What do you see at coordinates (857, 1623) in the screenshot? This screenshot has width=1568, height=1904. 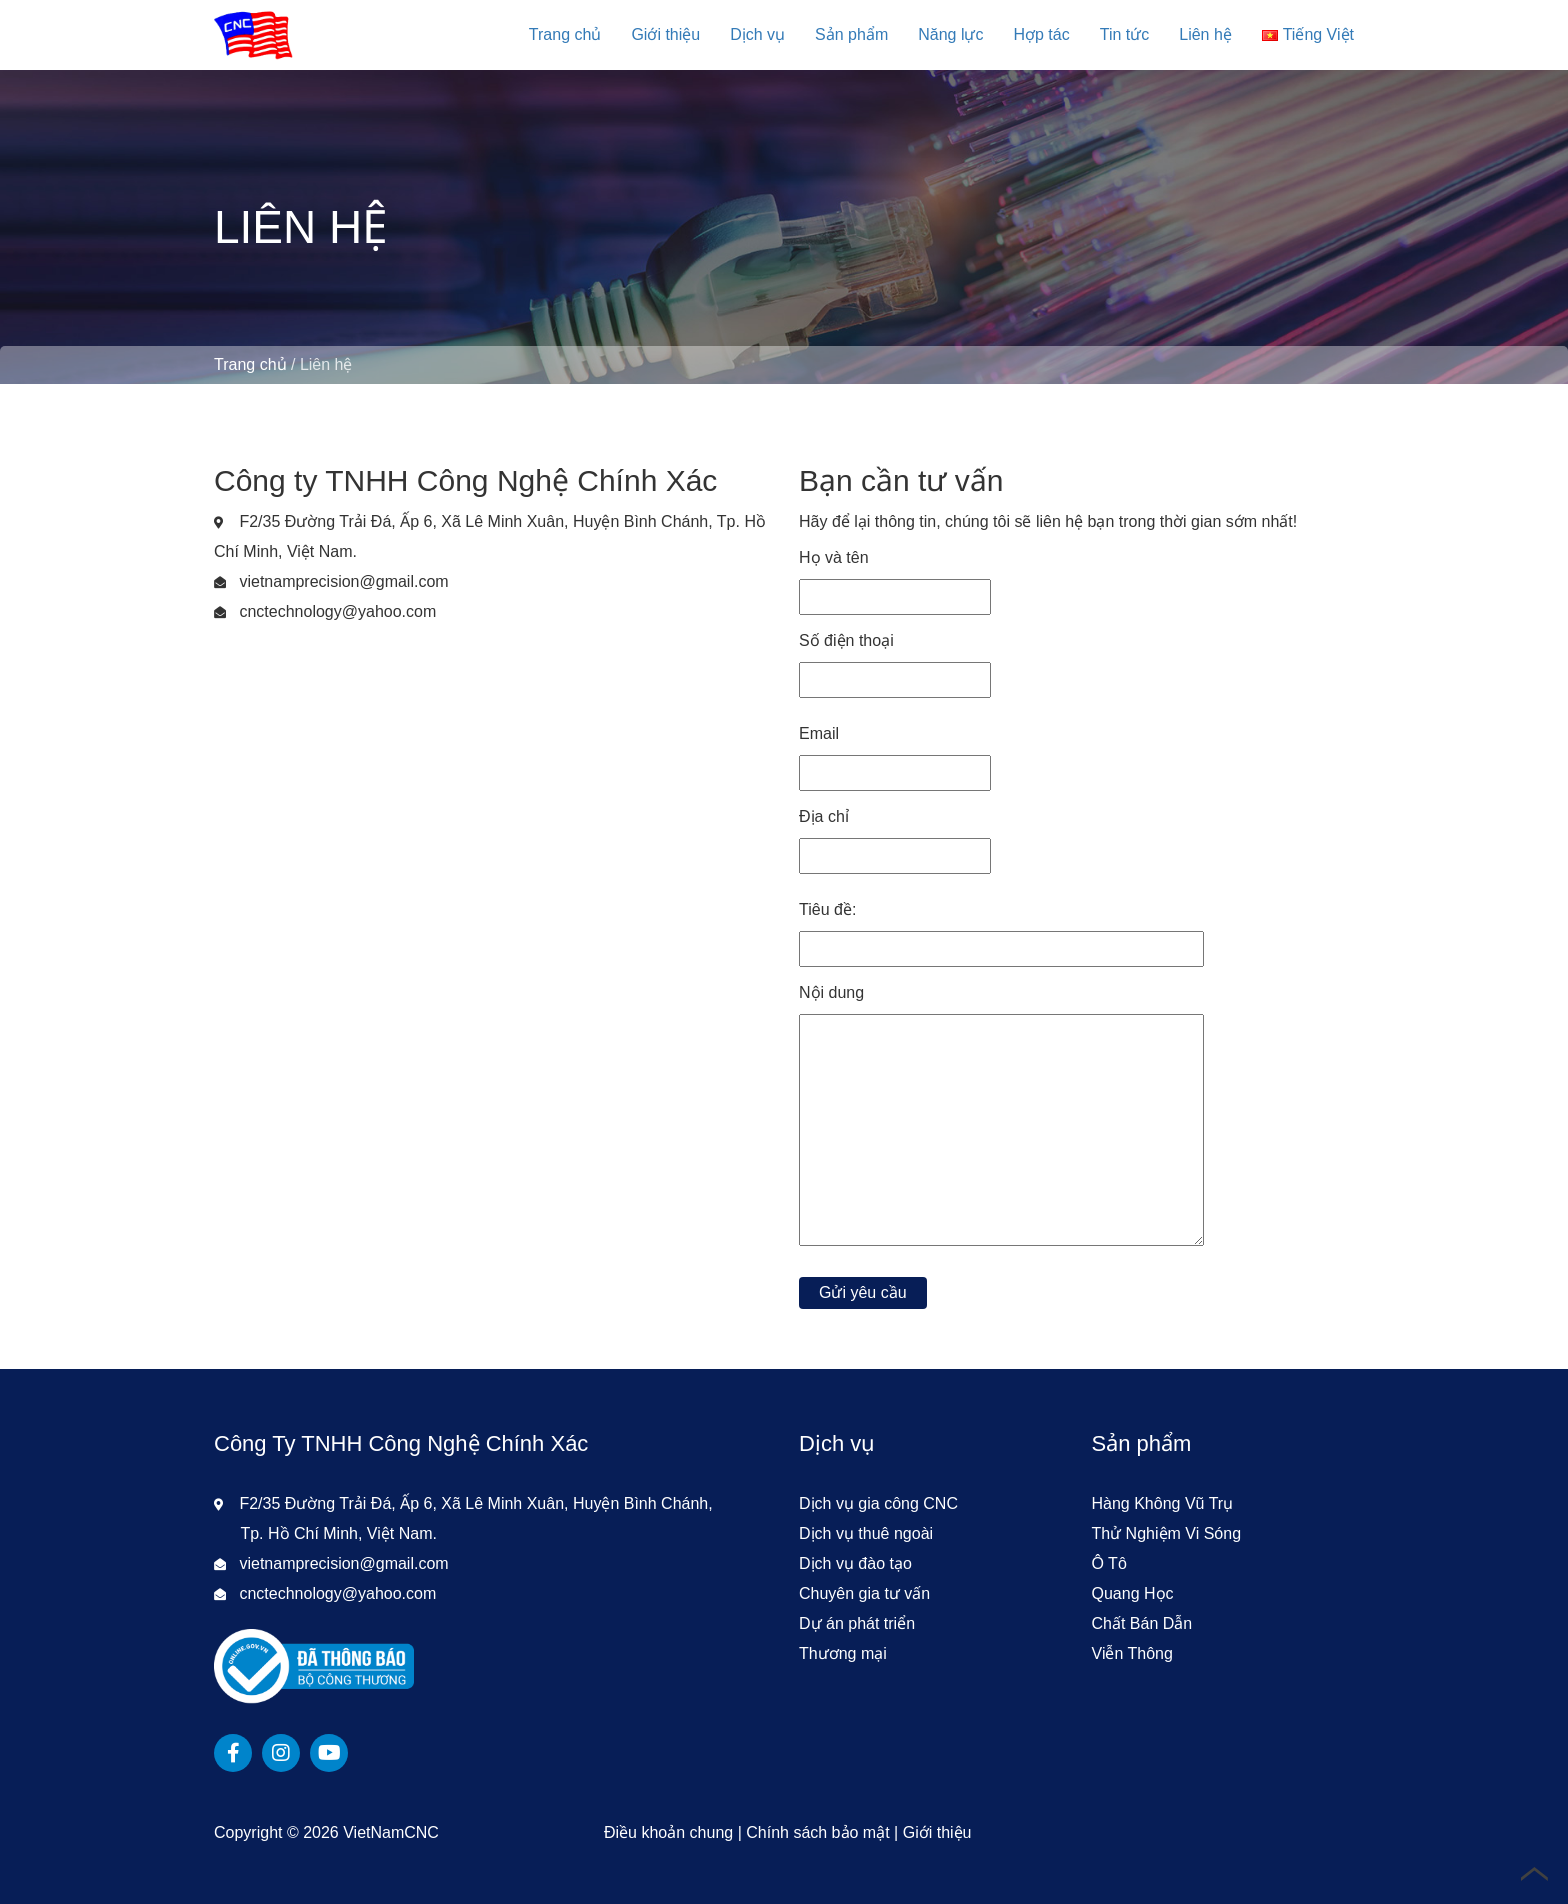 I see `Dự án phát triển` at bounding box center [857, 1623].